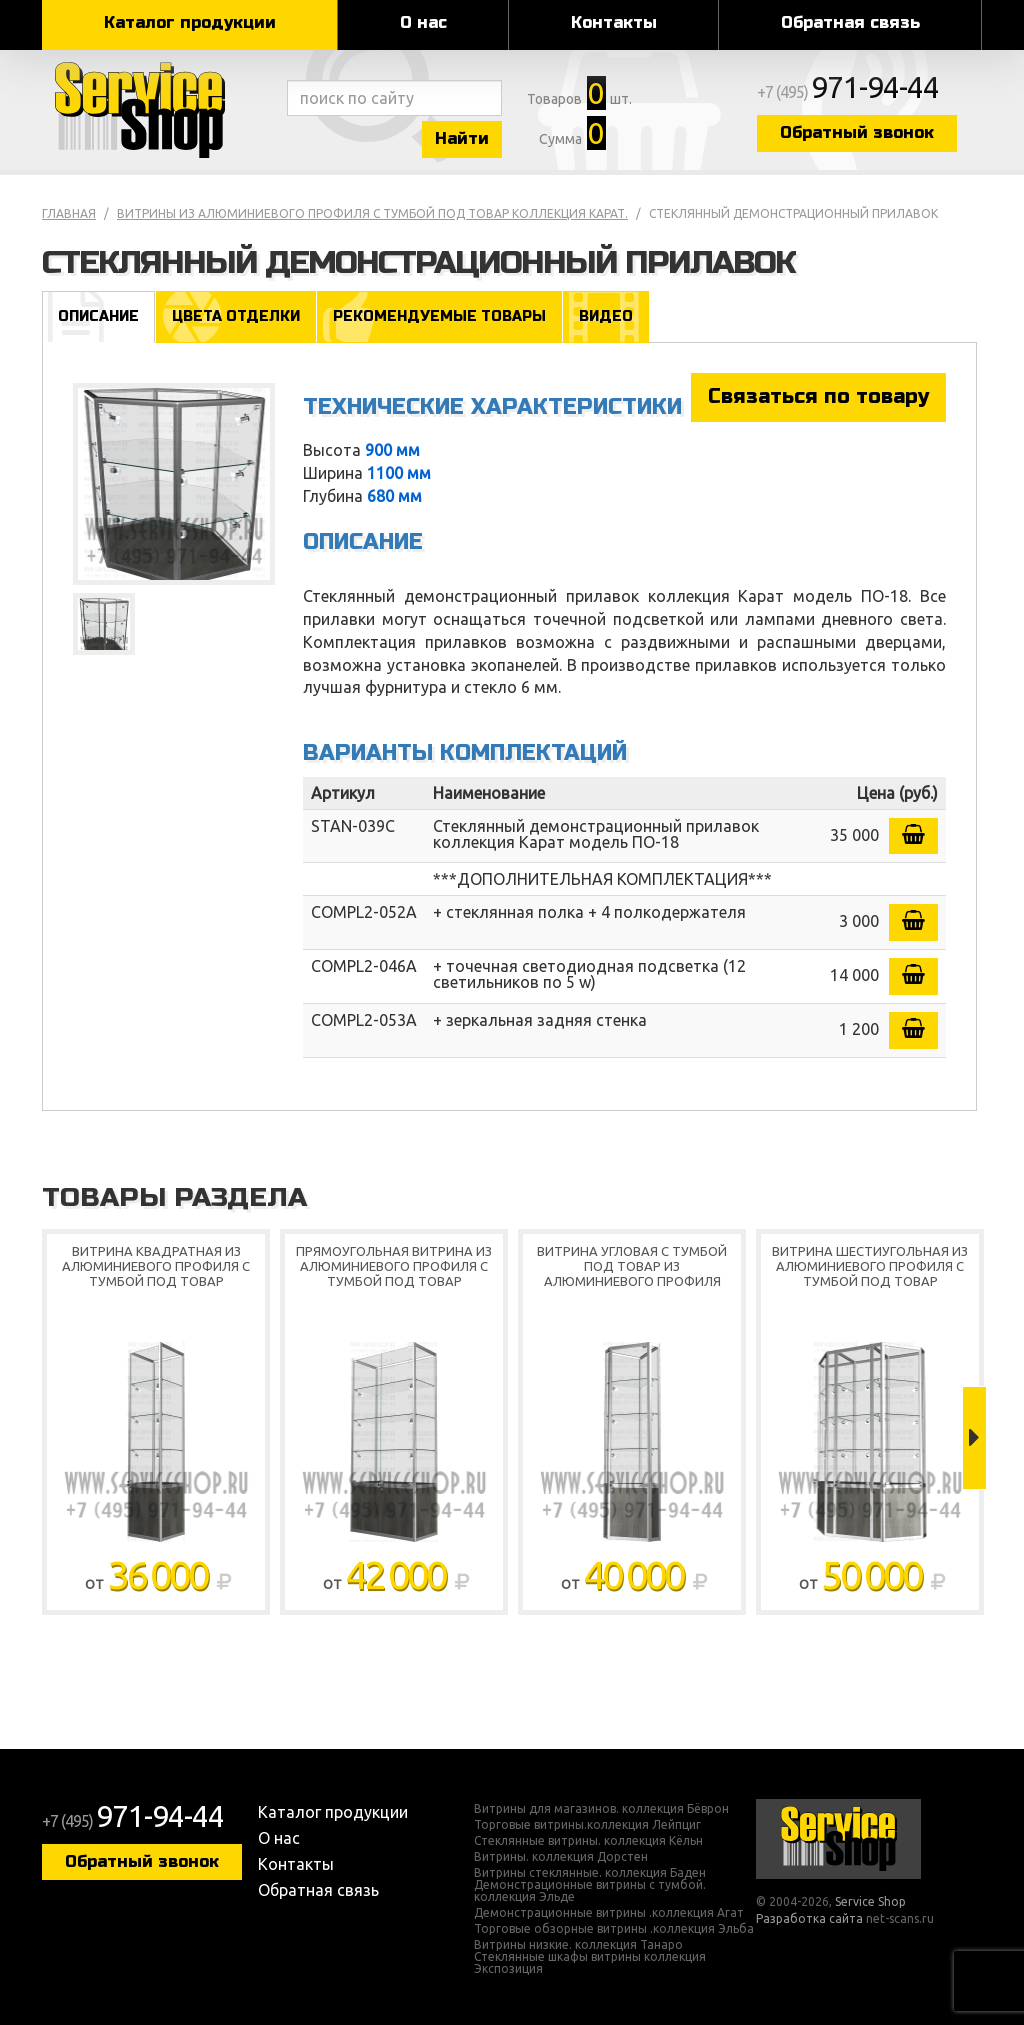 The image size is (1024, 2025). I want to click on Торговые обзорные витрины .коллекция Эльба, so click(614, 1929).